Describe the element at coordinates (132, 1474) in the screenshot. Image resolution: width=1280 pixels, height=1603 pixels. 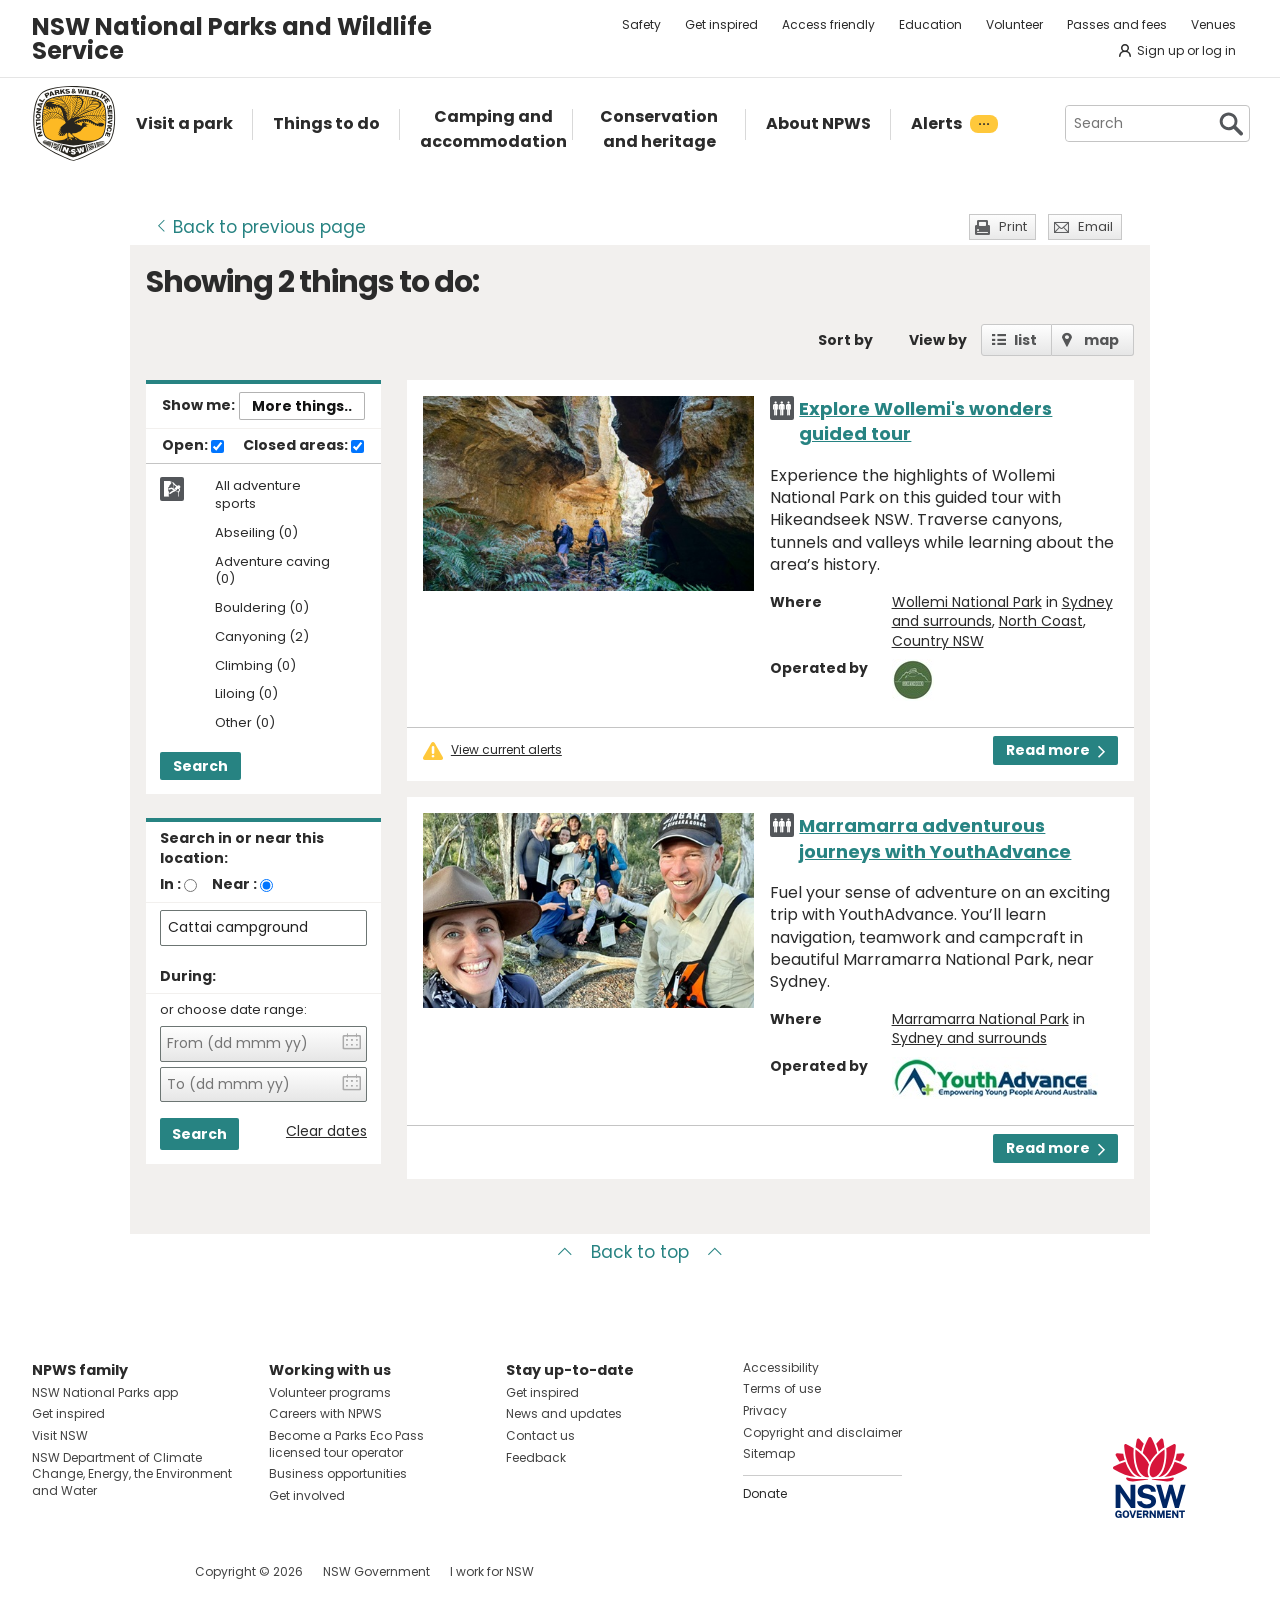
I see `NSW Department of Climate Change, Energy, the Environment and Water` at that location.